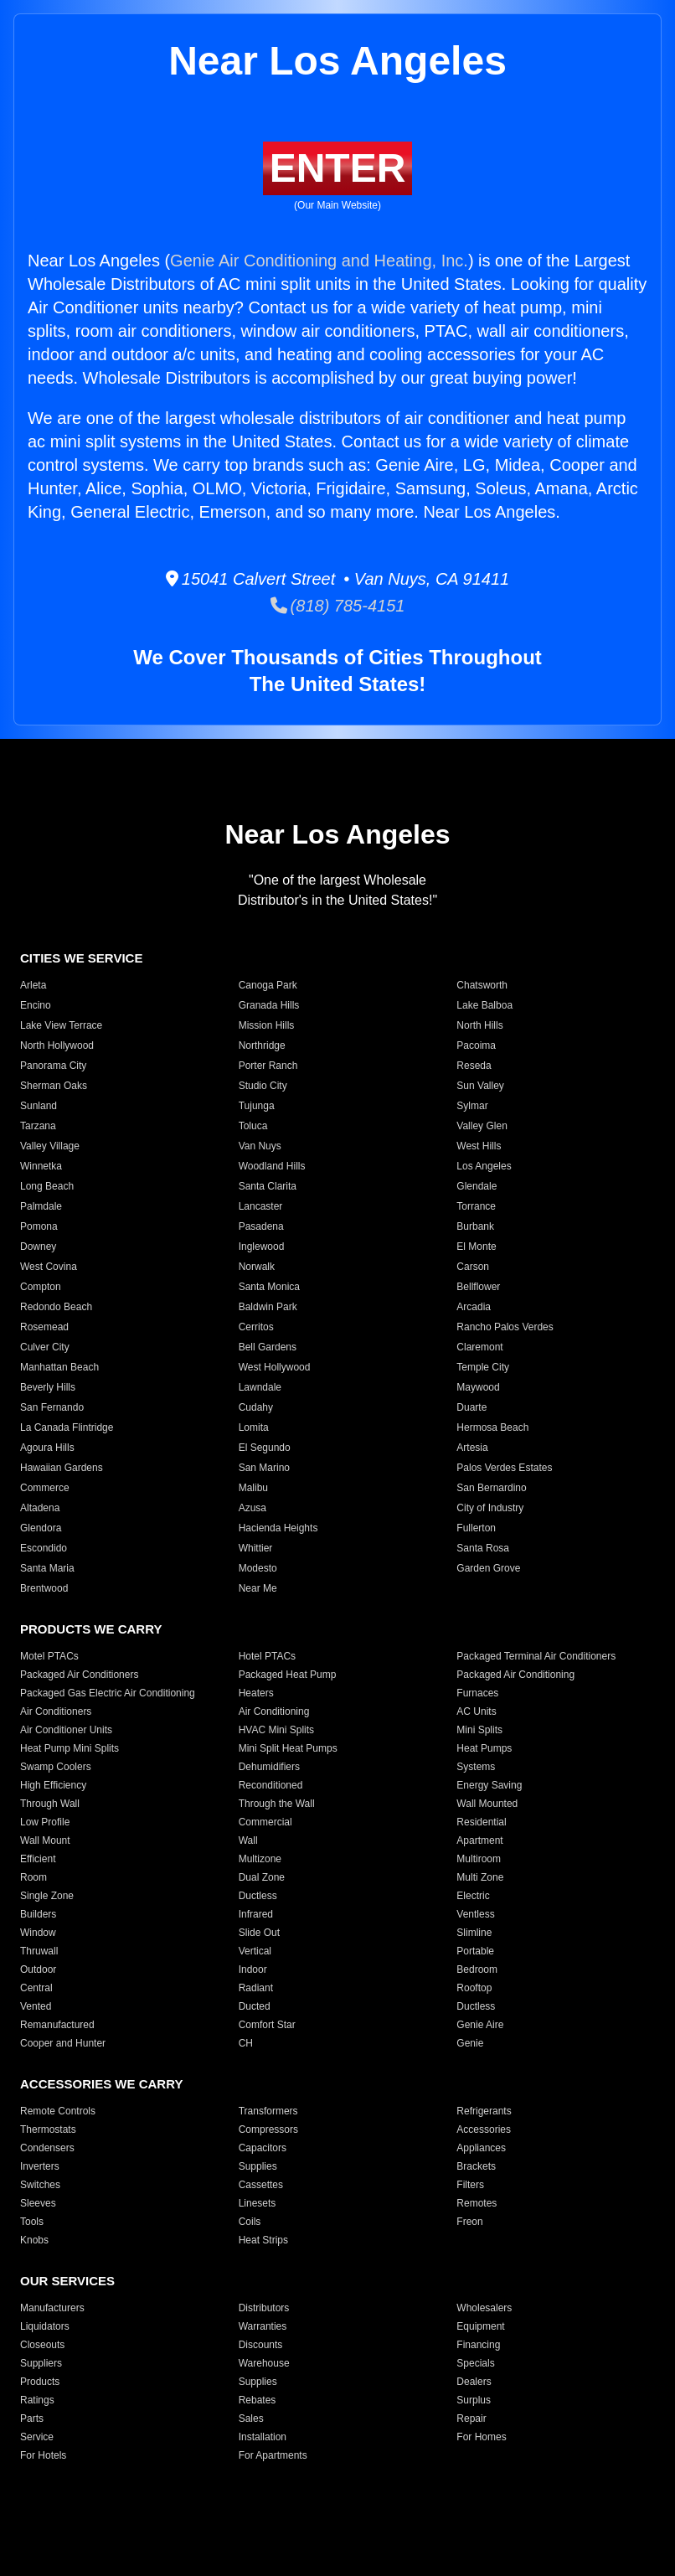 Image resolution: width=675 pixels, height=2576 pixels. I want to click on Wall, so click(248, 1840).